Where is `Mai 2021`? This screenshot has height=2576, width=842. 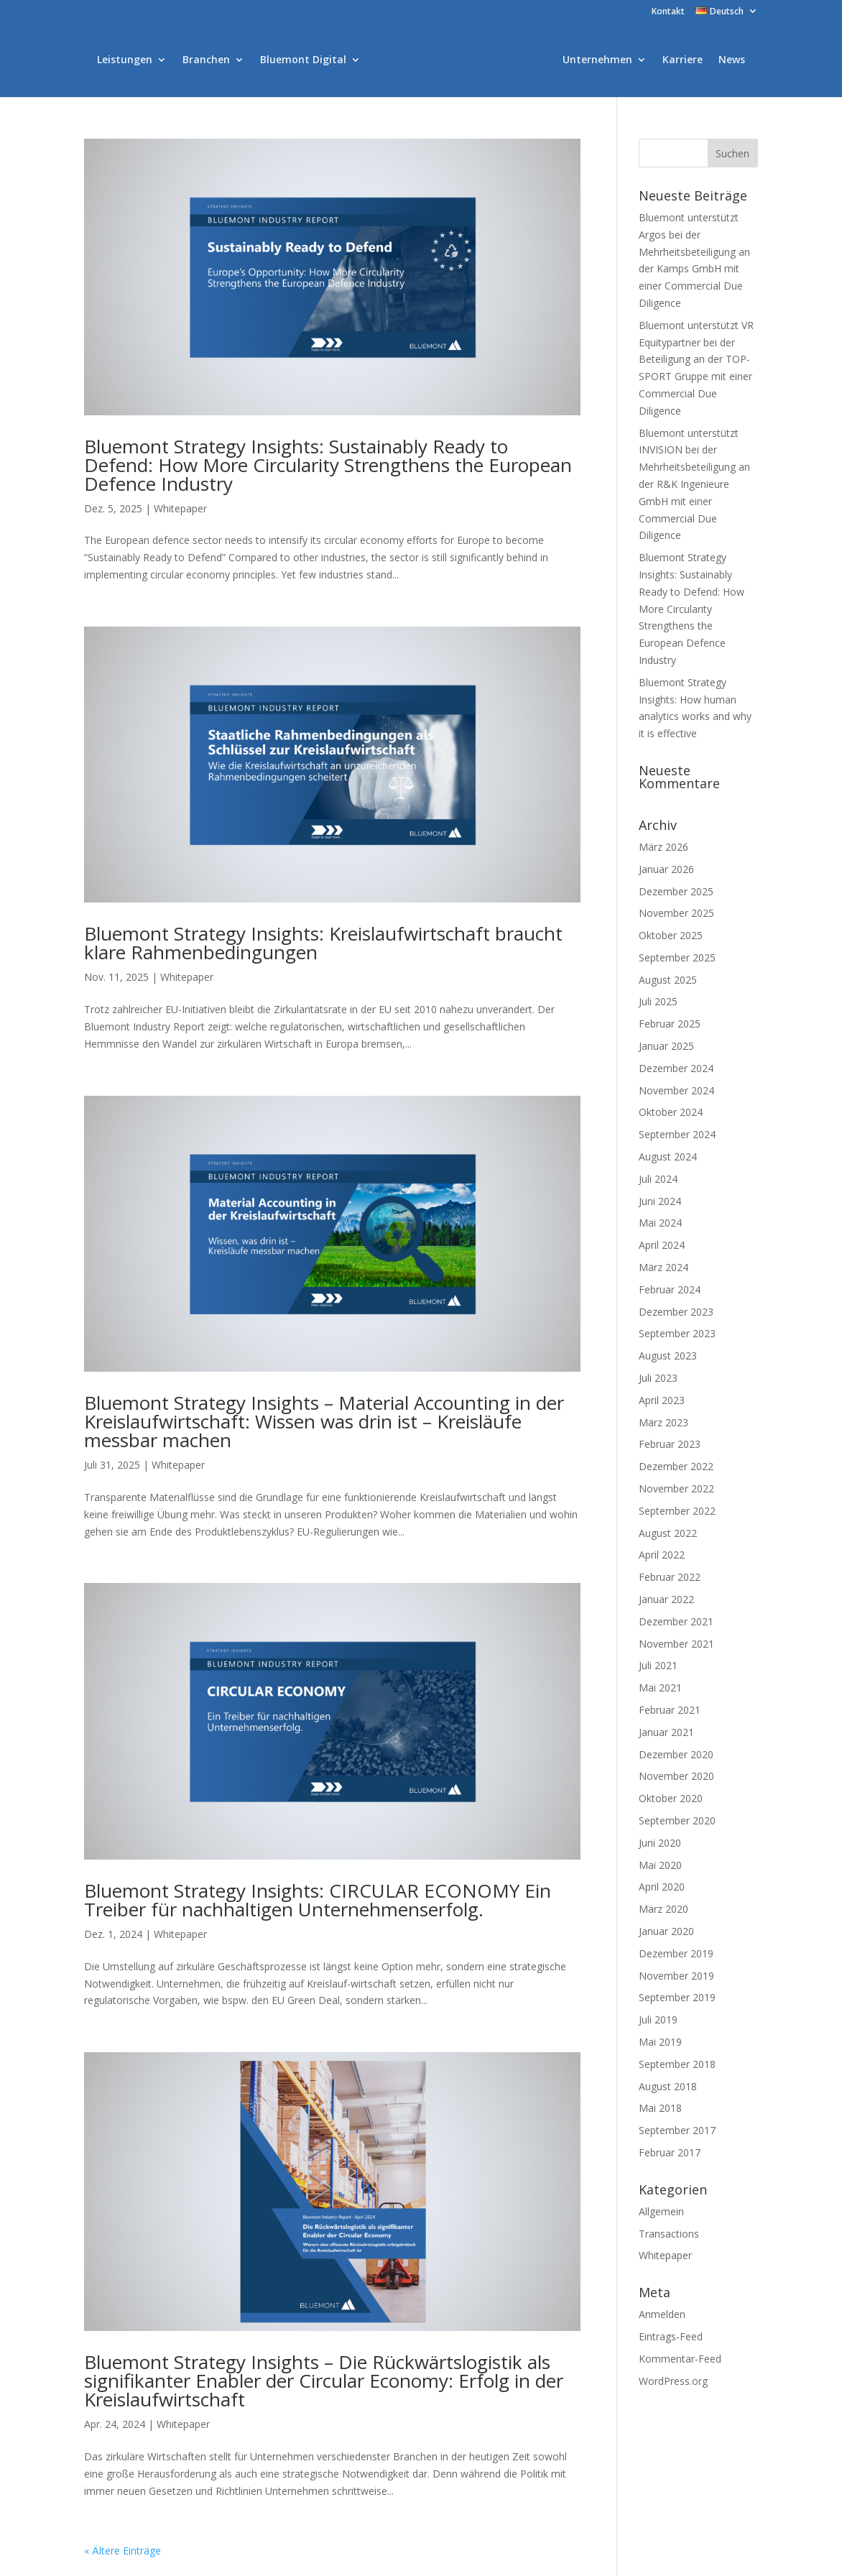
Mai 2021 is located at coordinates (660, 1687).